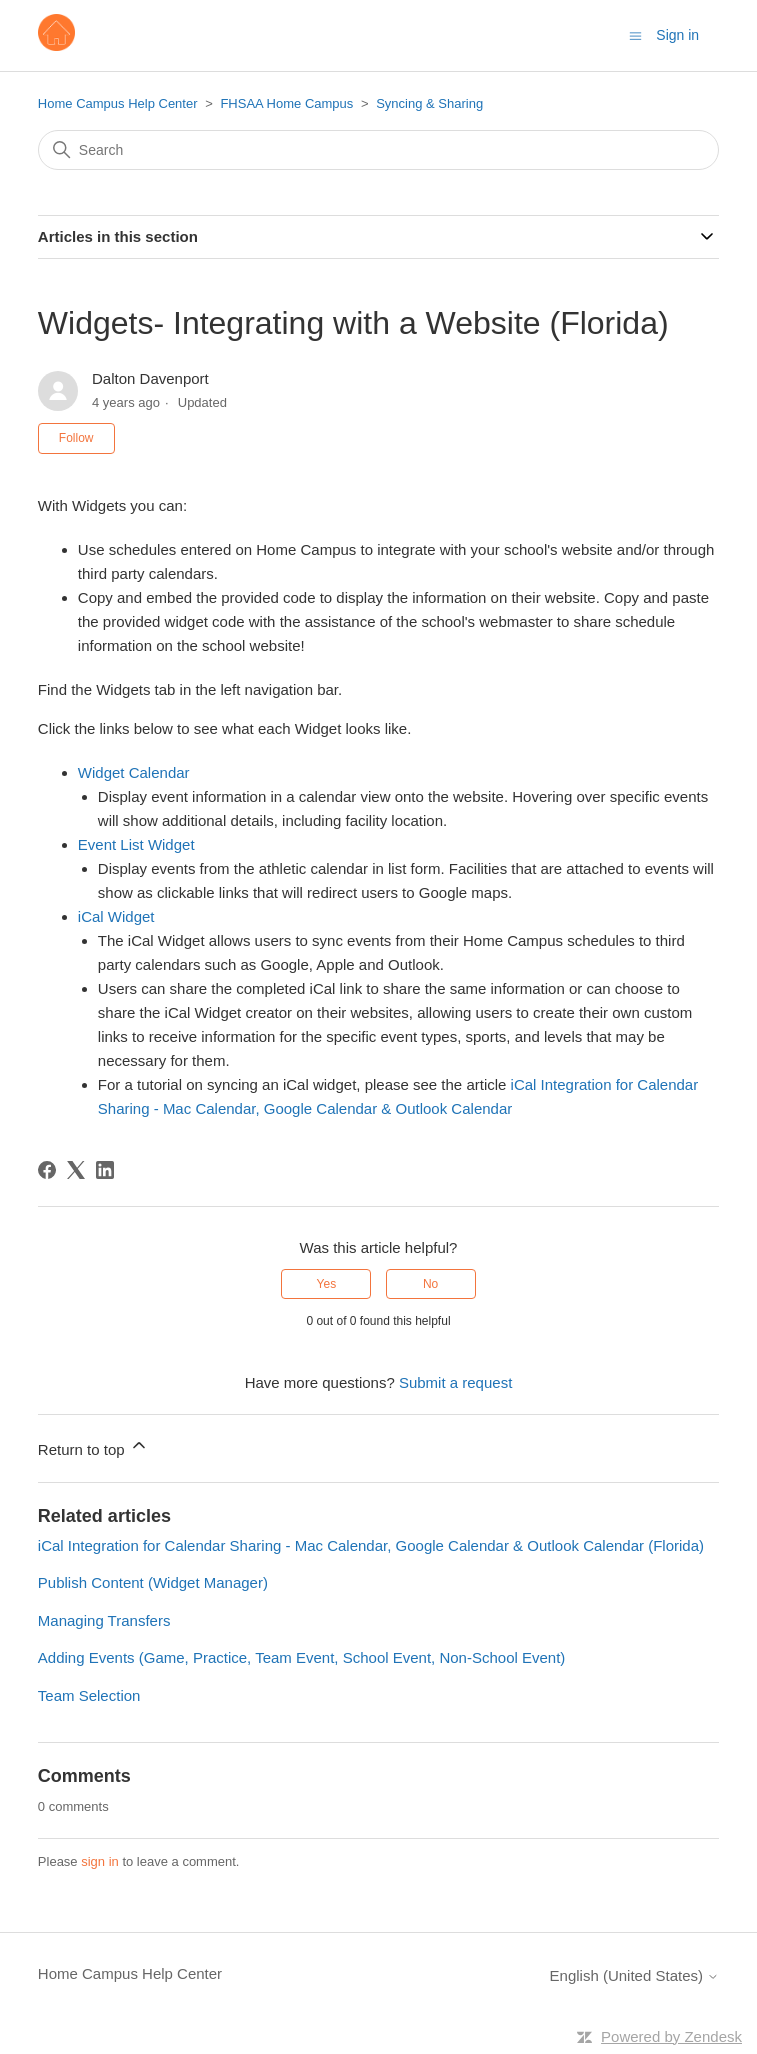 Image resolution: width=757 pixels, height=2054 pixels. Describe the element at coordinates (635, 1975) in the screenshot. I see `English (United States)` at that location.